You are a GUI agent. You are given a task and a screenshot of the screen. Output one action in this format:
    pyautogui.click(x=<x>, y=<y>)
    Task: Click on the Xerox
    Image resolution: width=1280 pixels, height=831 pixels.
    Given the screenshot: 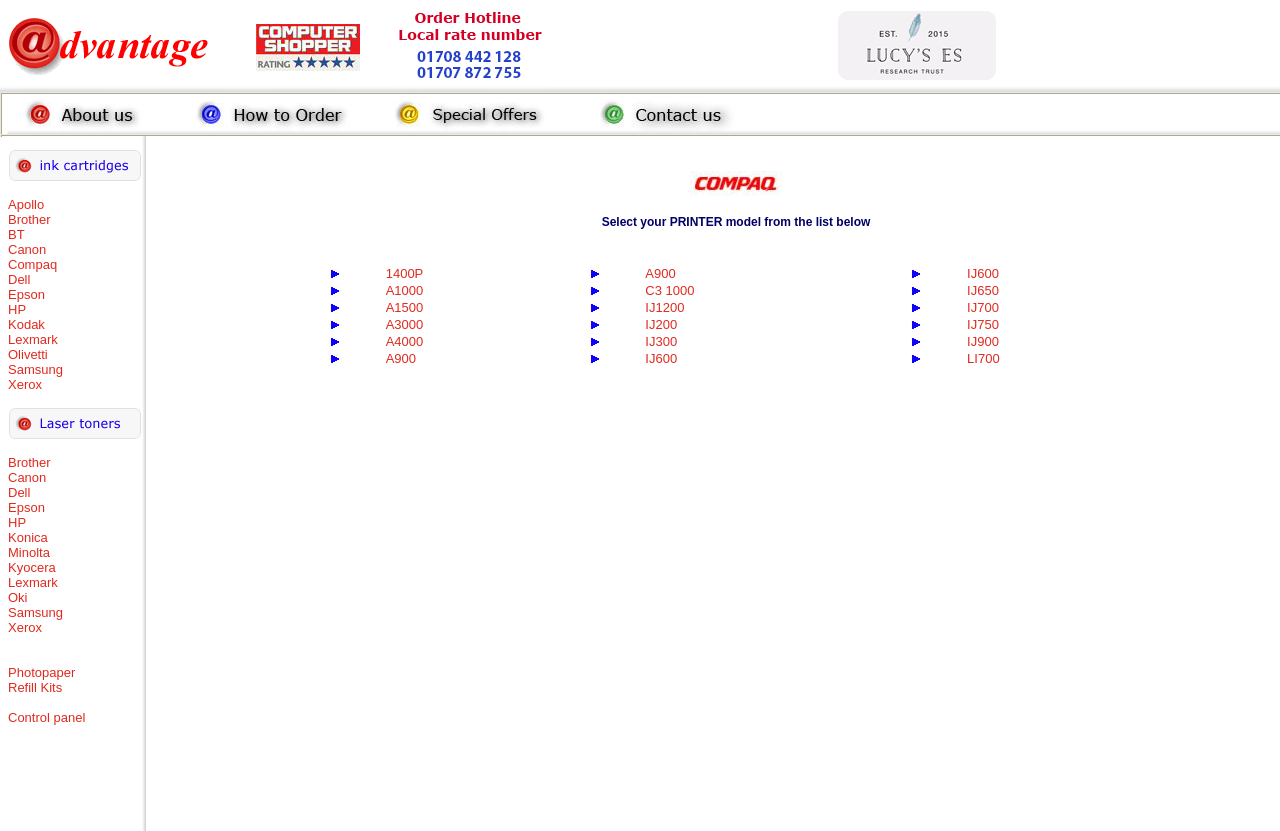 What is the action you would take?
    pyautogui.click(x=25, y=384)
    